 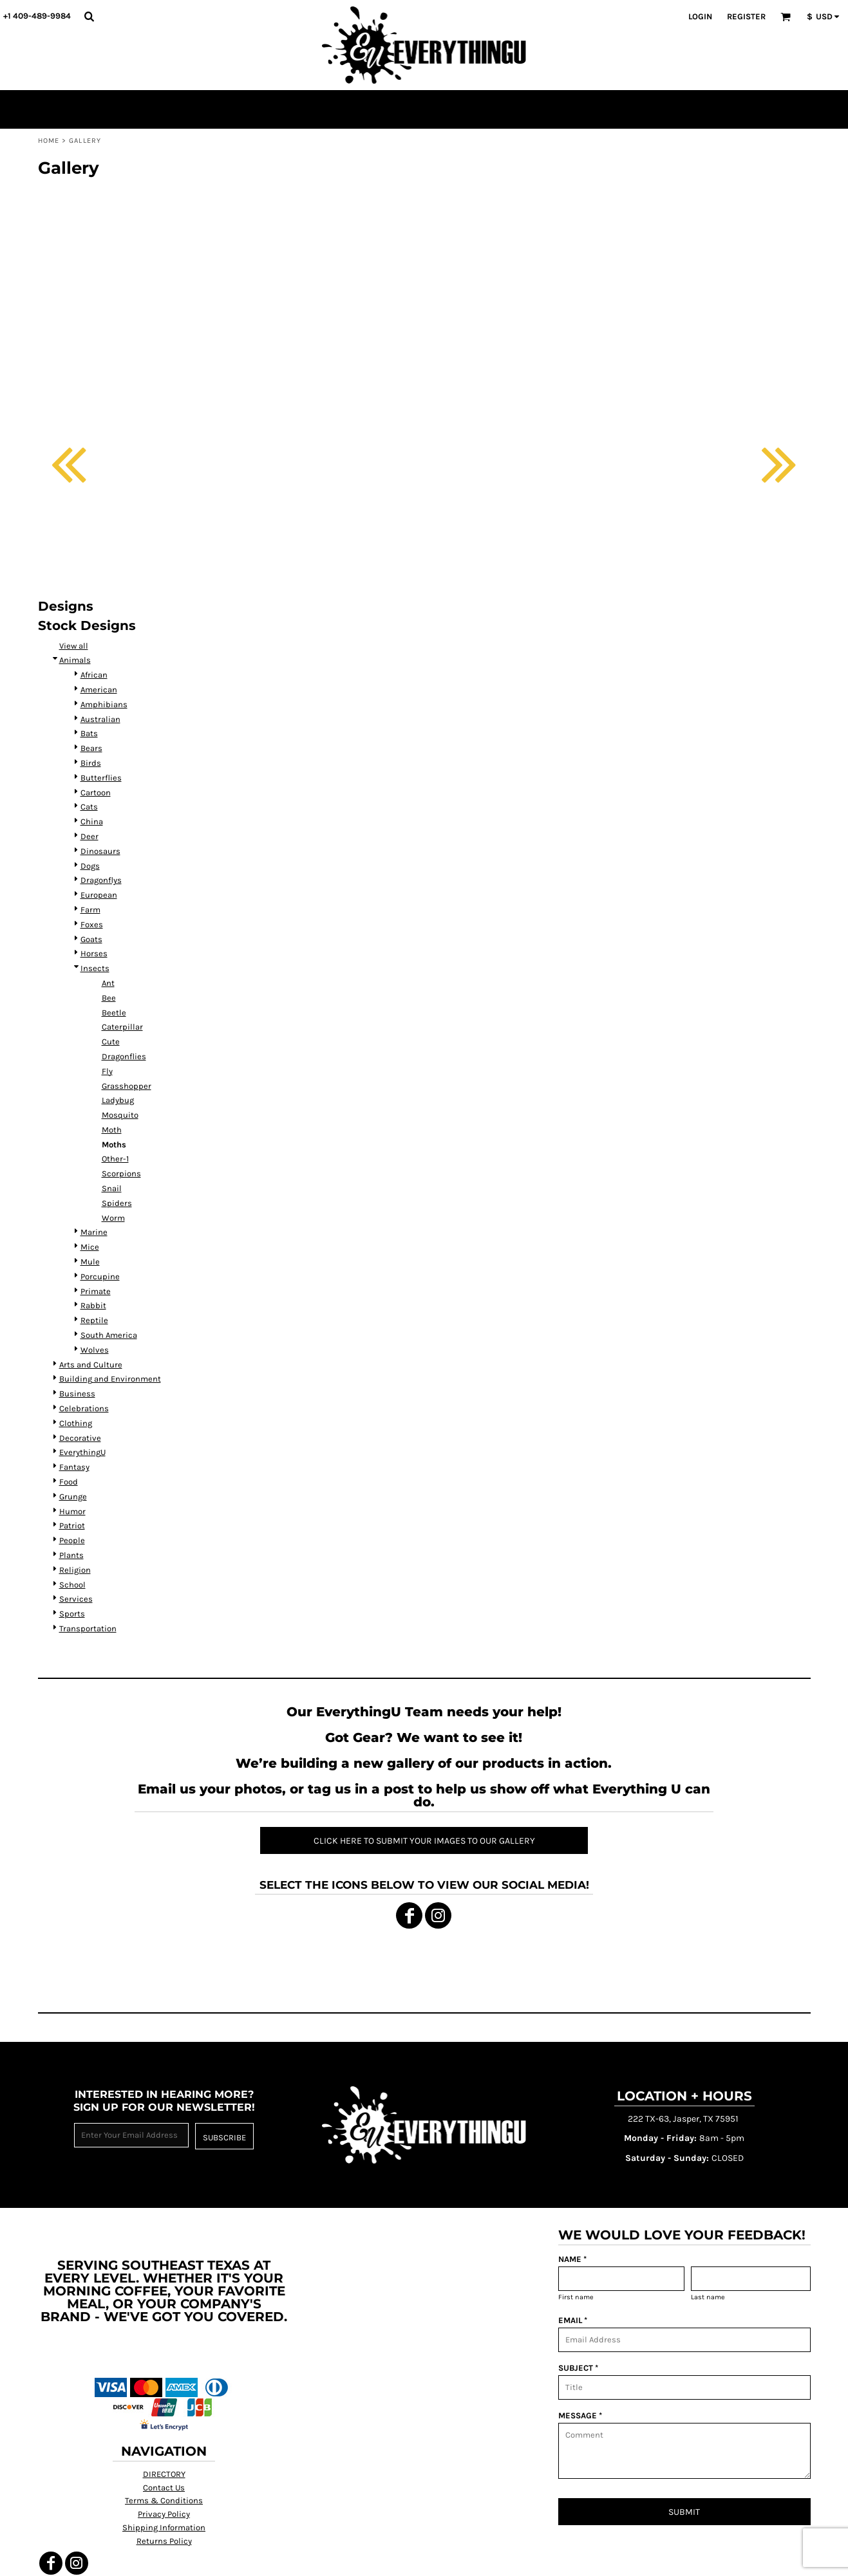 I want to click on Humor, so click(x=72, y=1511).